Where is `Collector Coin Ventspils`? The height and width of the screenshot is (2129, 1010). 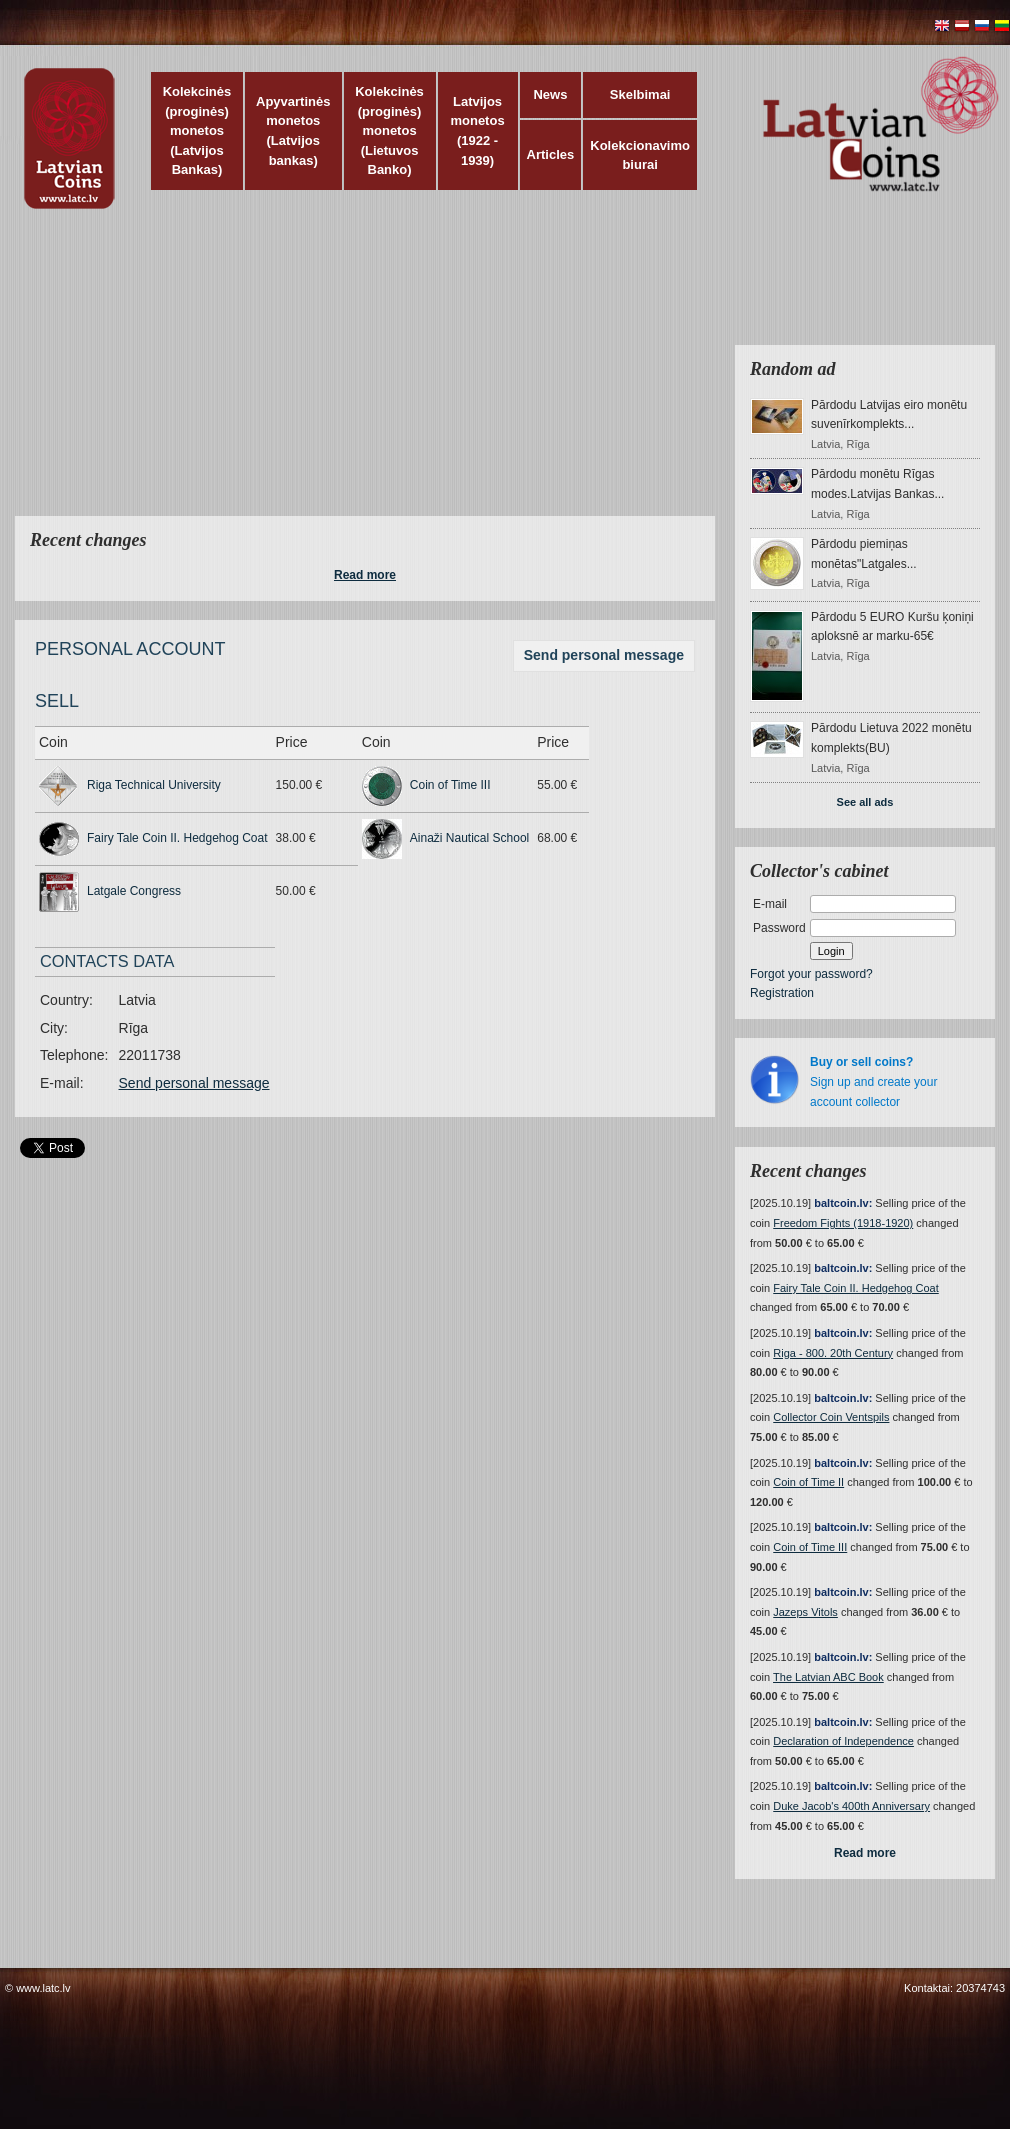
Collector Coin Ventspils is located at coordinates (831, 1417).